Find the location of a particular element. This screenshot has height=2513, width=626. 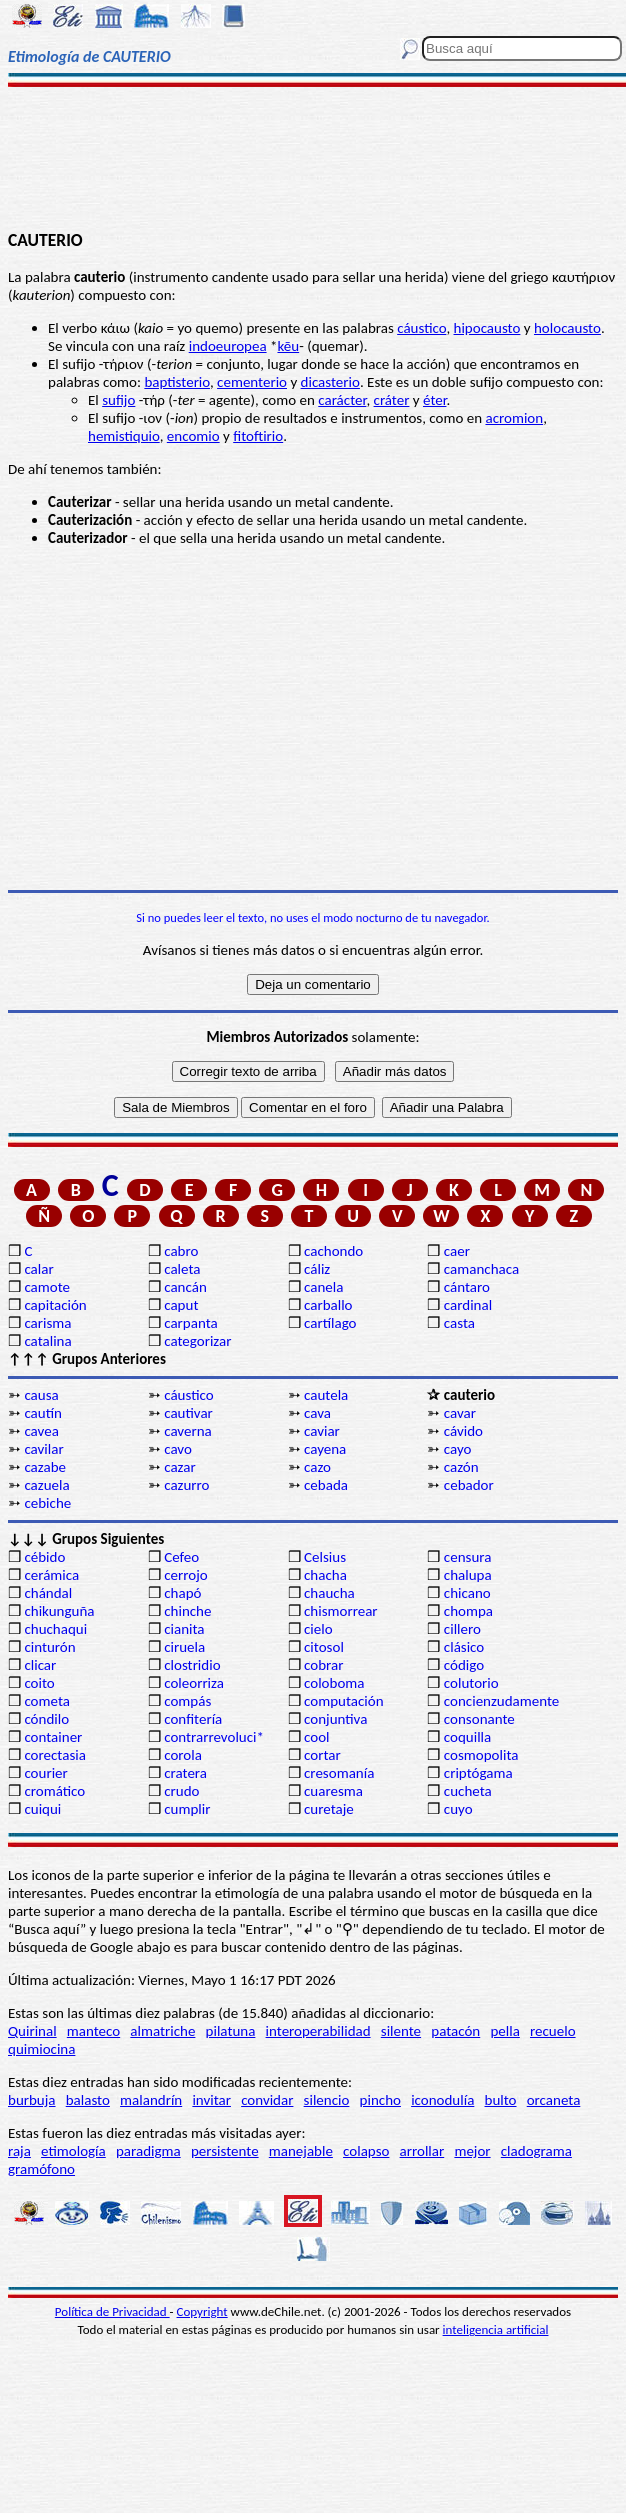

cáustico is located at coordinates (421, 328).